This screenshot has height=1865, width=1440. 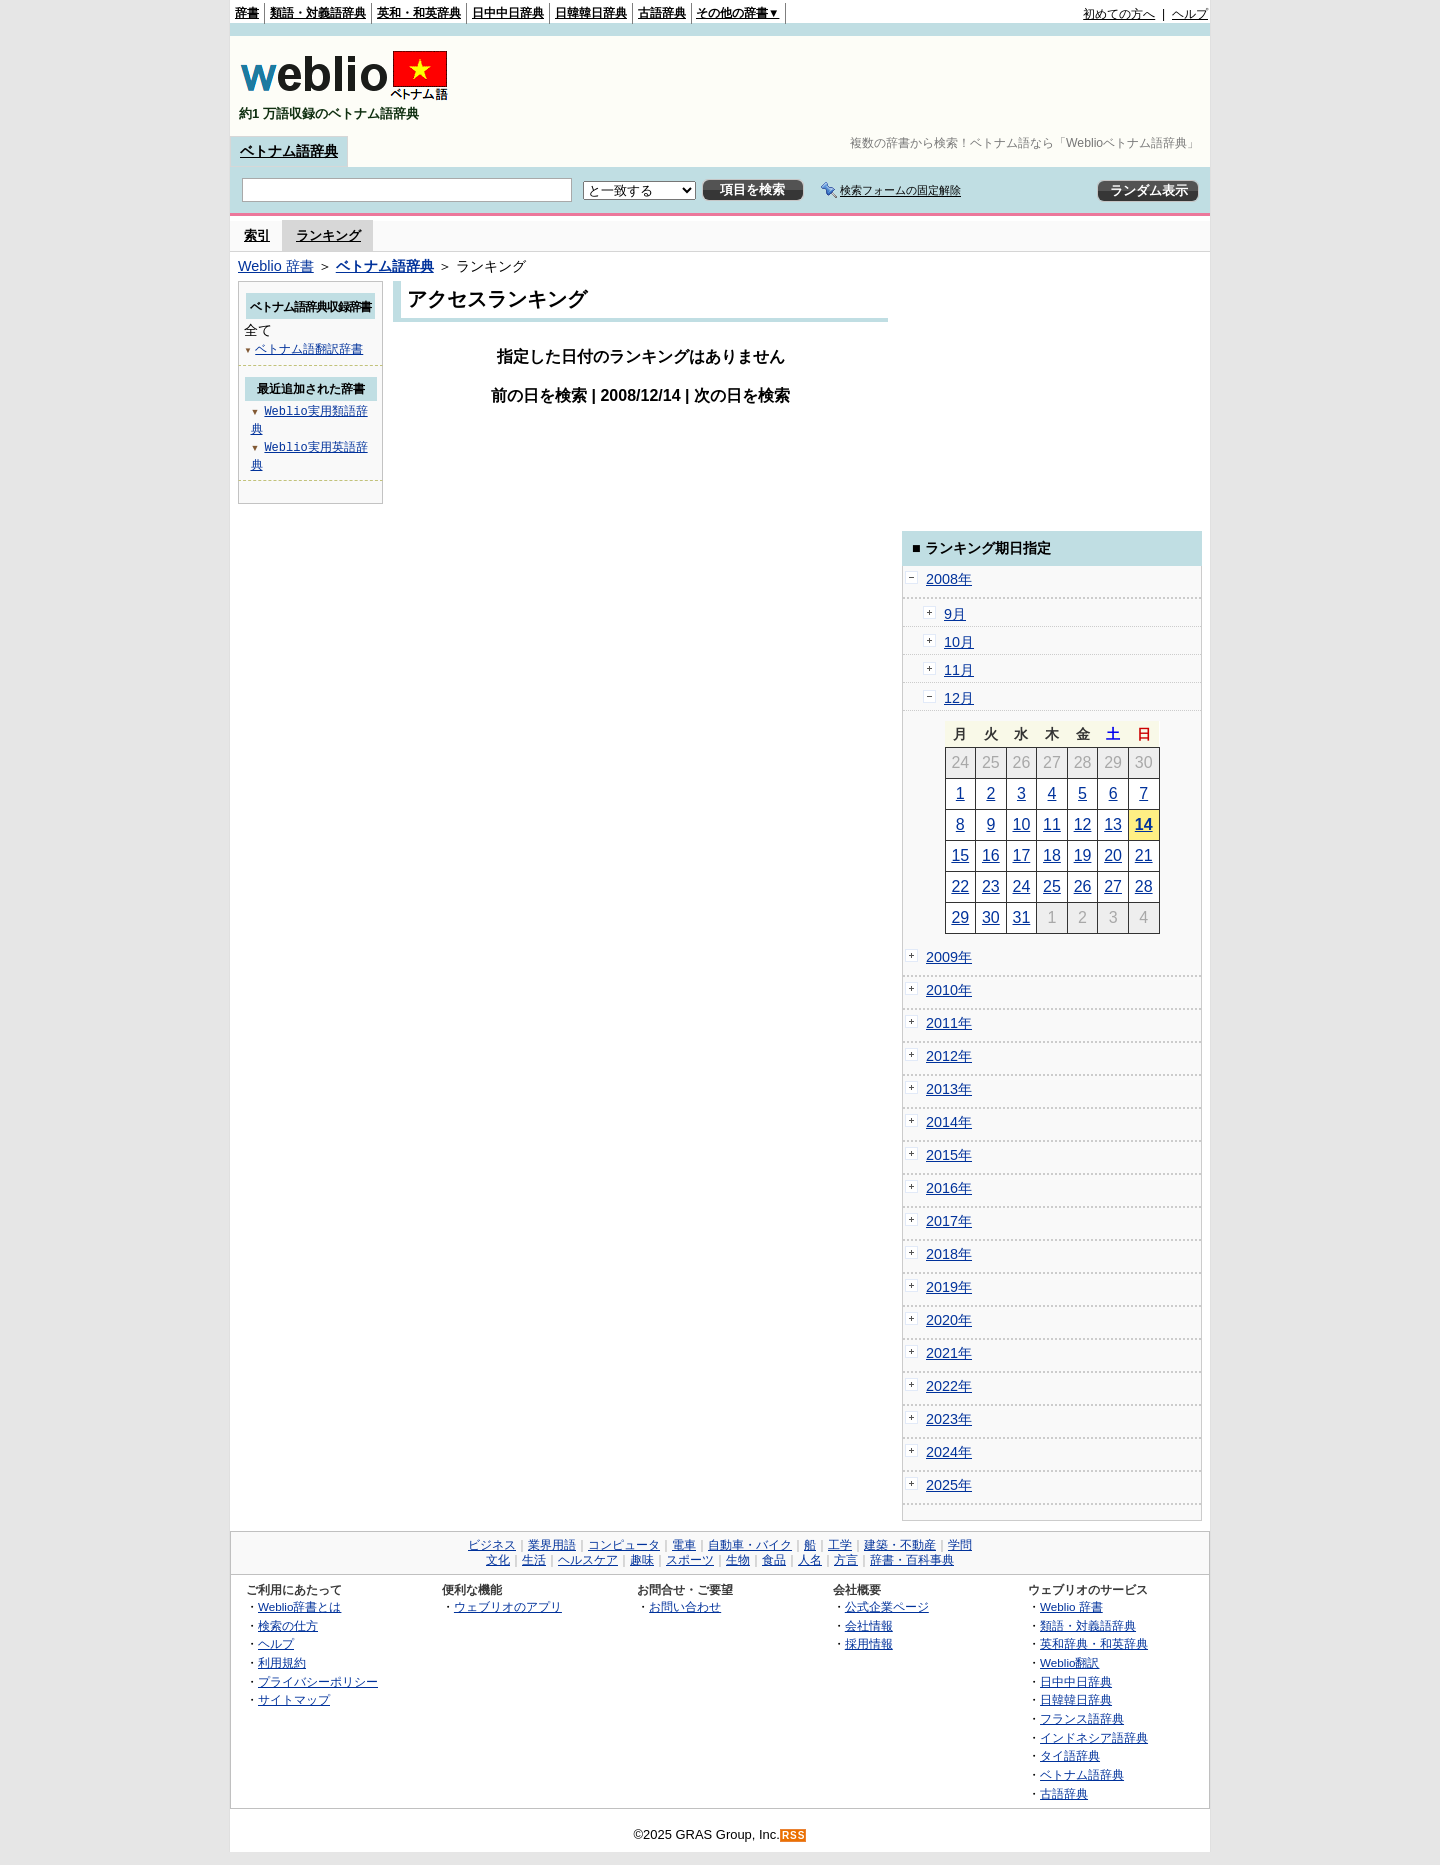 What do you see at coordinates (949, 1386) in the screenshot?
I see `2022年` at bounding box center [949, 1386].